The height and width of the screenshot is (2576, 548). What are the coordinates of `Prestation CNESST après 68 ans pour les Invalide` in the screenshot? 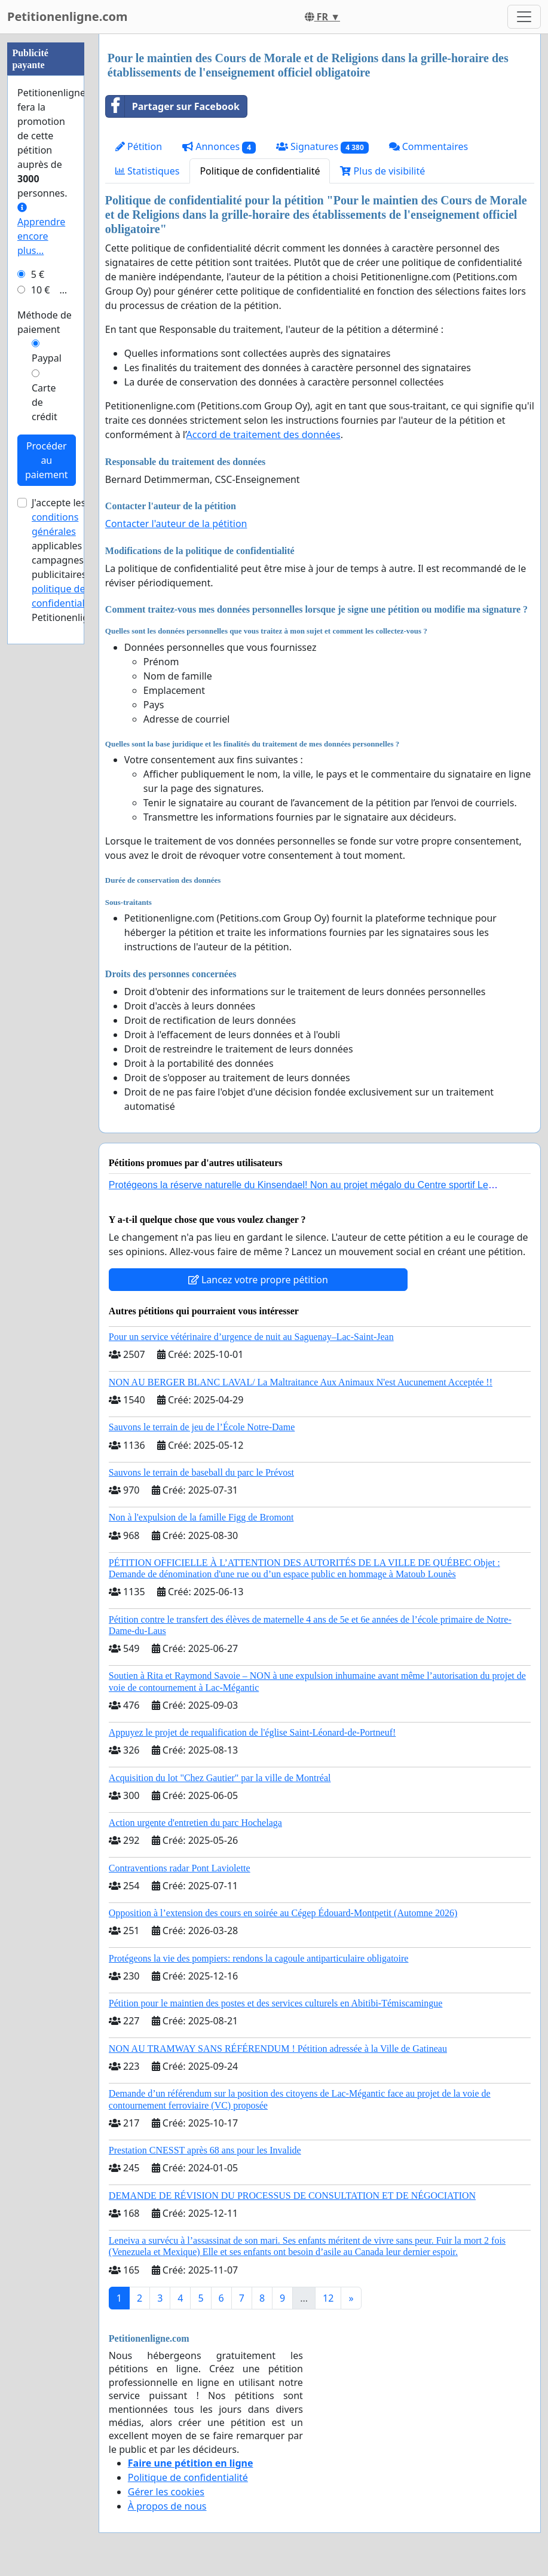 It's located at (205, 2150).